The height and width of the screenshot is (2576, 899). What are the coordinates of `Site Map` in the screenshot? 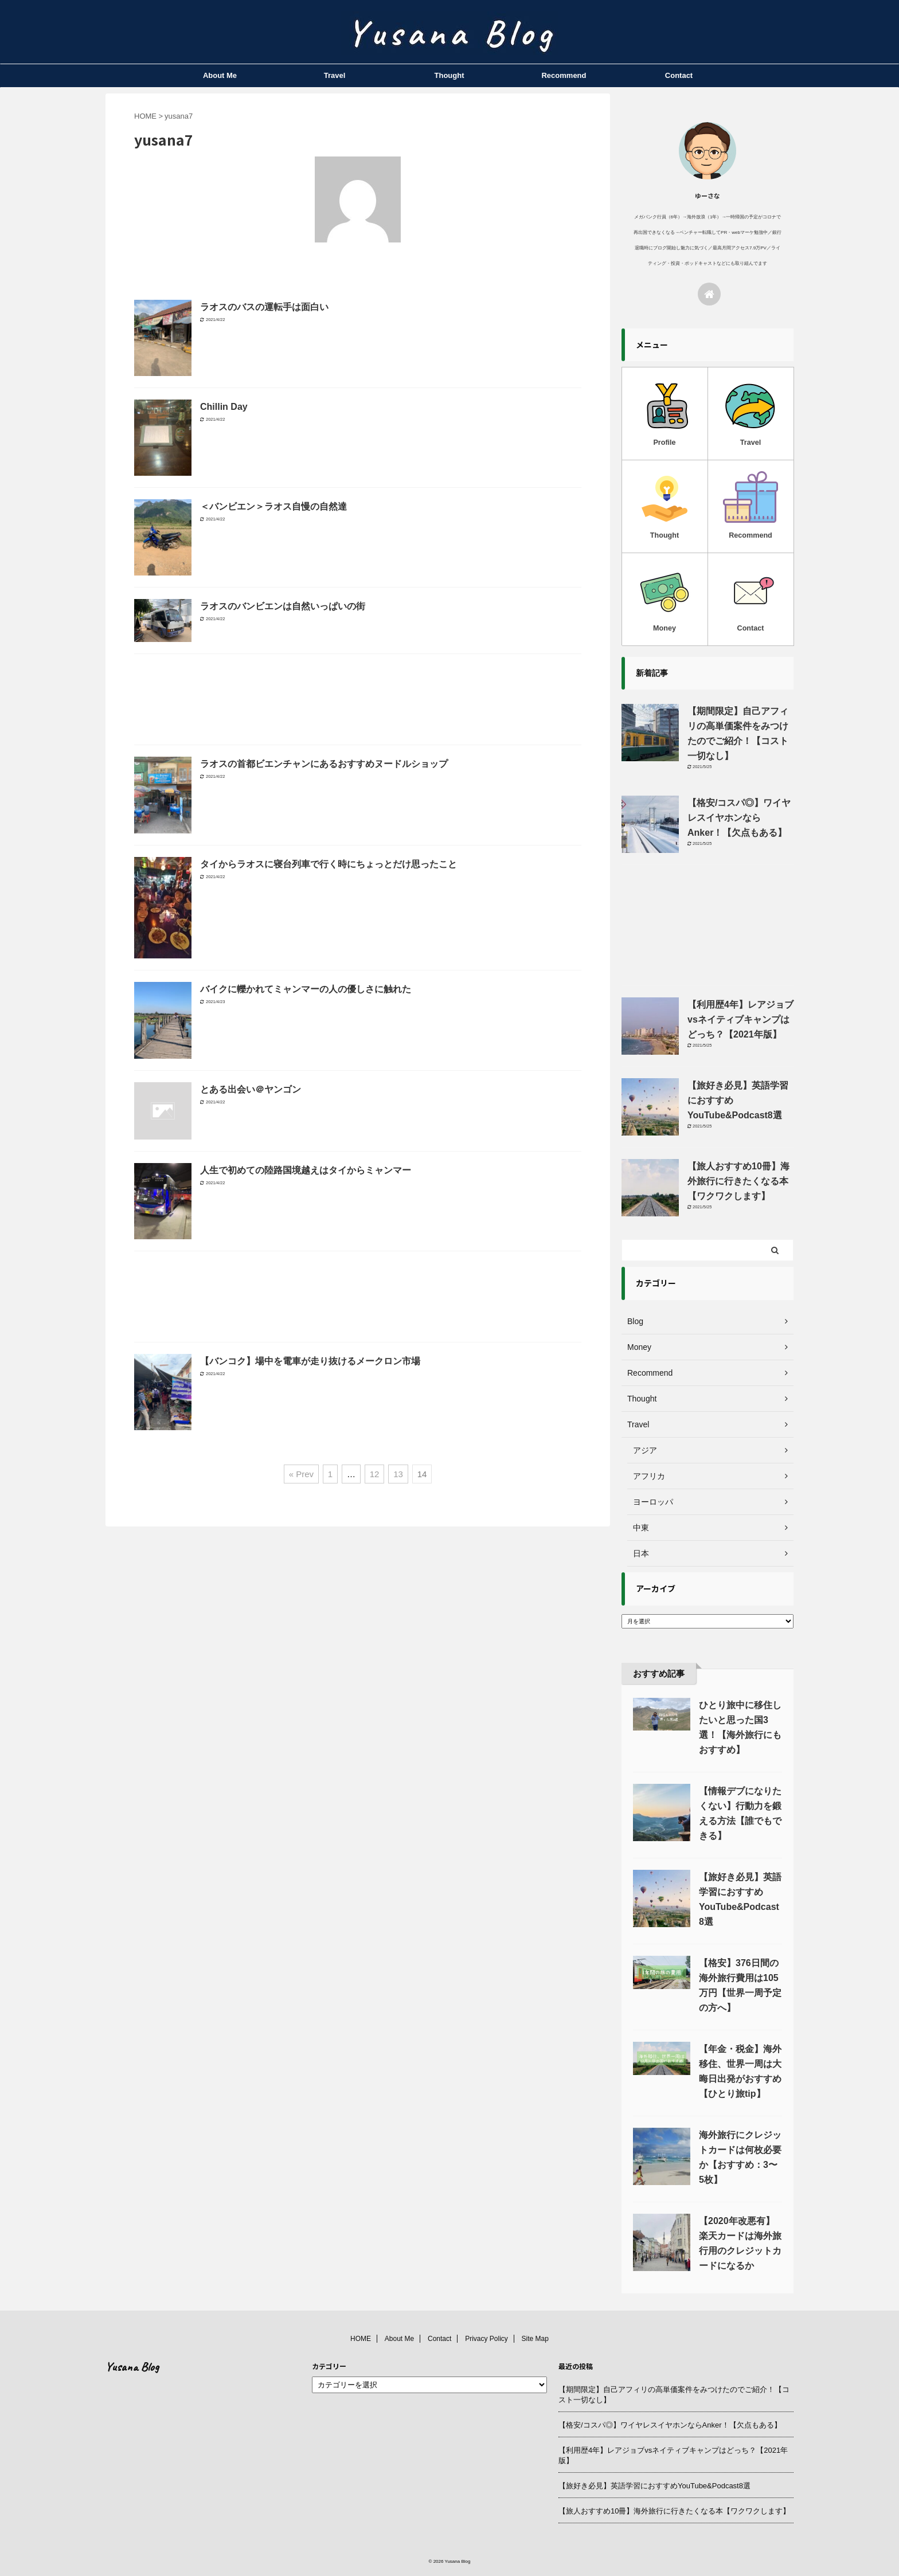 It's located at (535, 2339).